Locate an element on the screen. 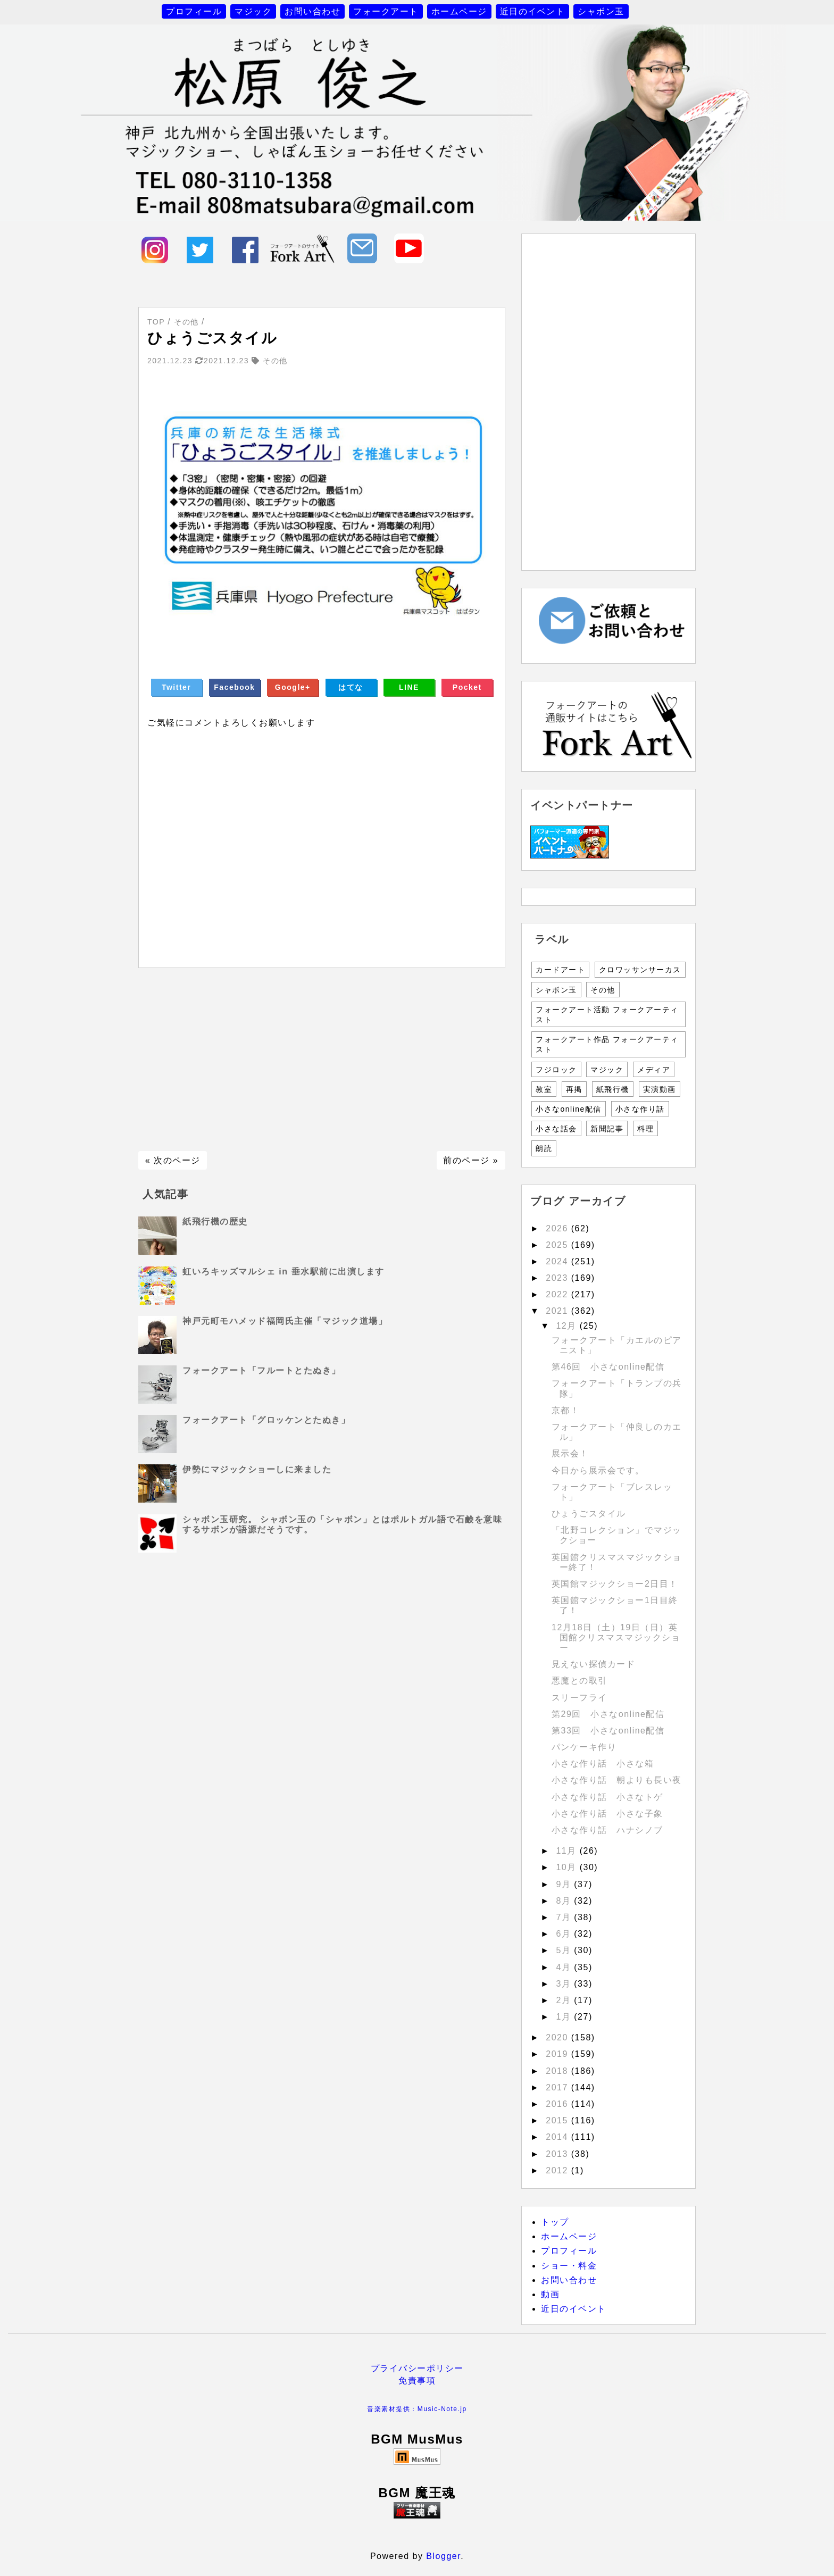  フォークアート is located at coordinates (386, 11).